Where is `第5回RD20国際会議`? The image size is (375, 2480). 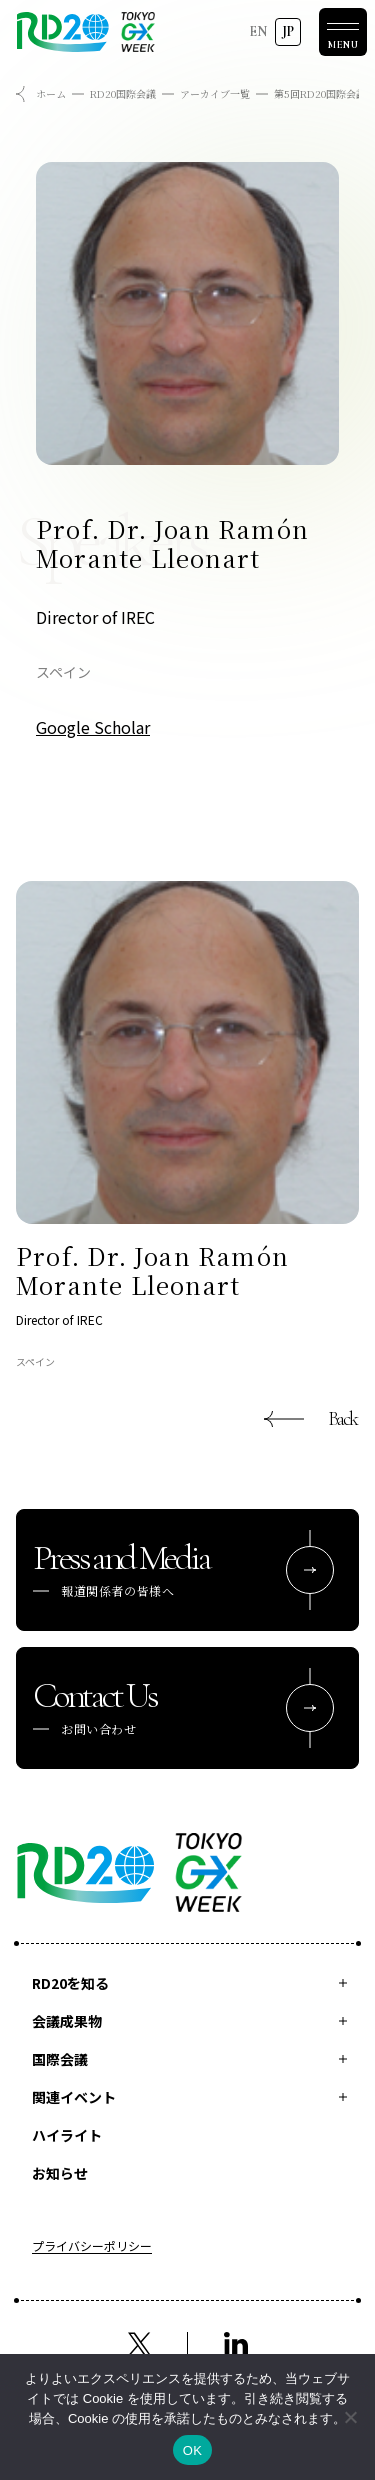
第5回RD20国際会議 is located at coordinates (320, 93).